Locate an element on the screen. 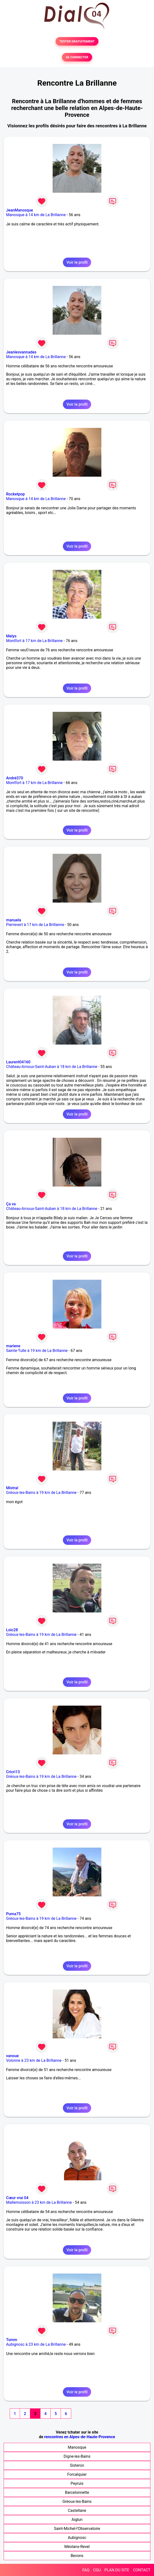 The width and height of the screenshot is (154, 2576). PLAN DU SITE is located at coordinates (117, 2570).